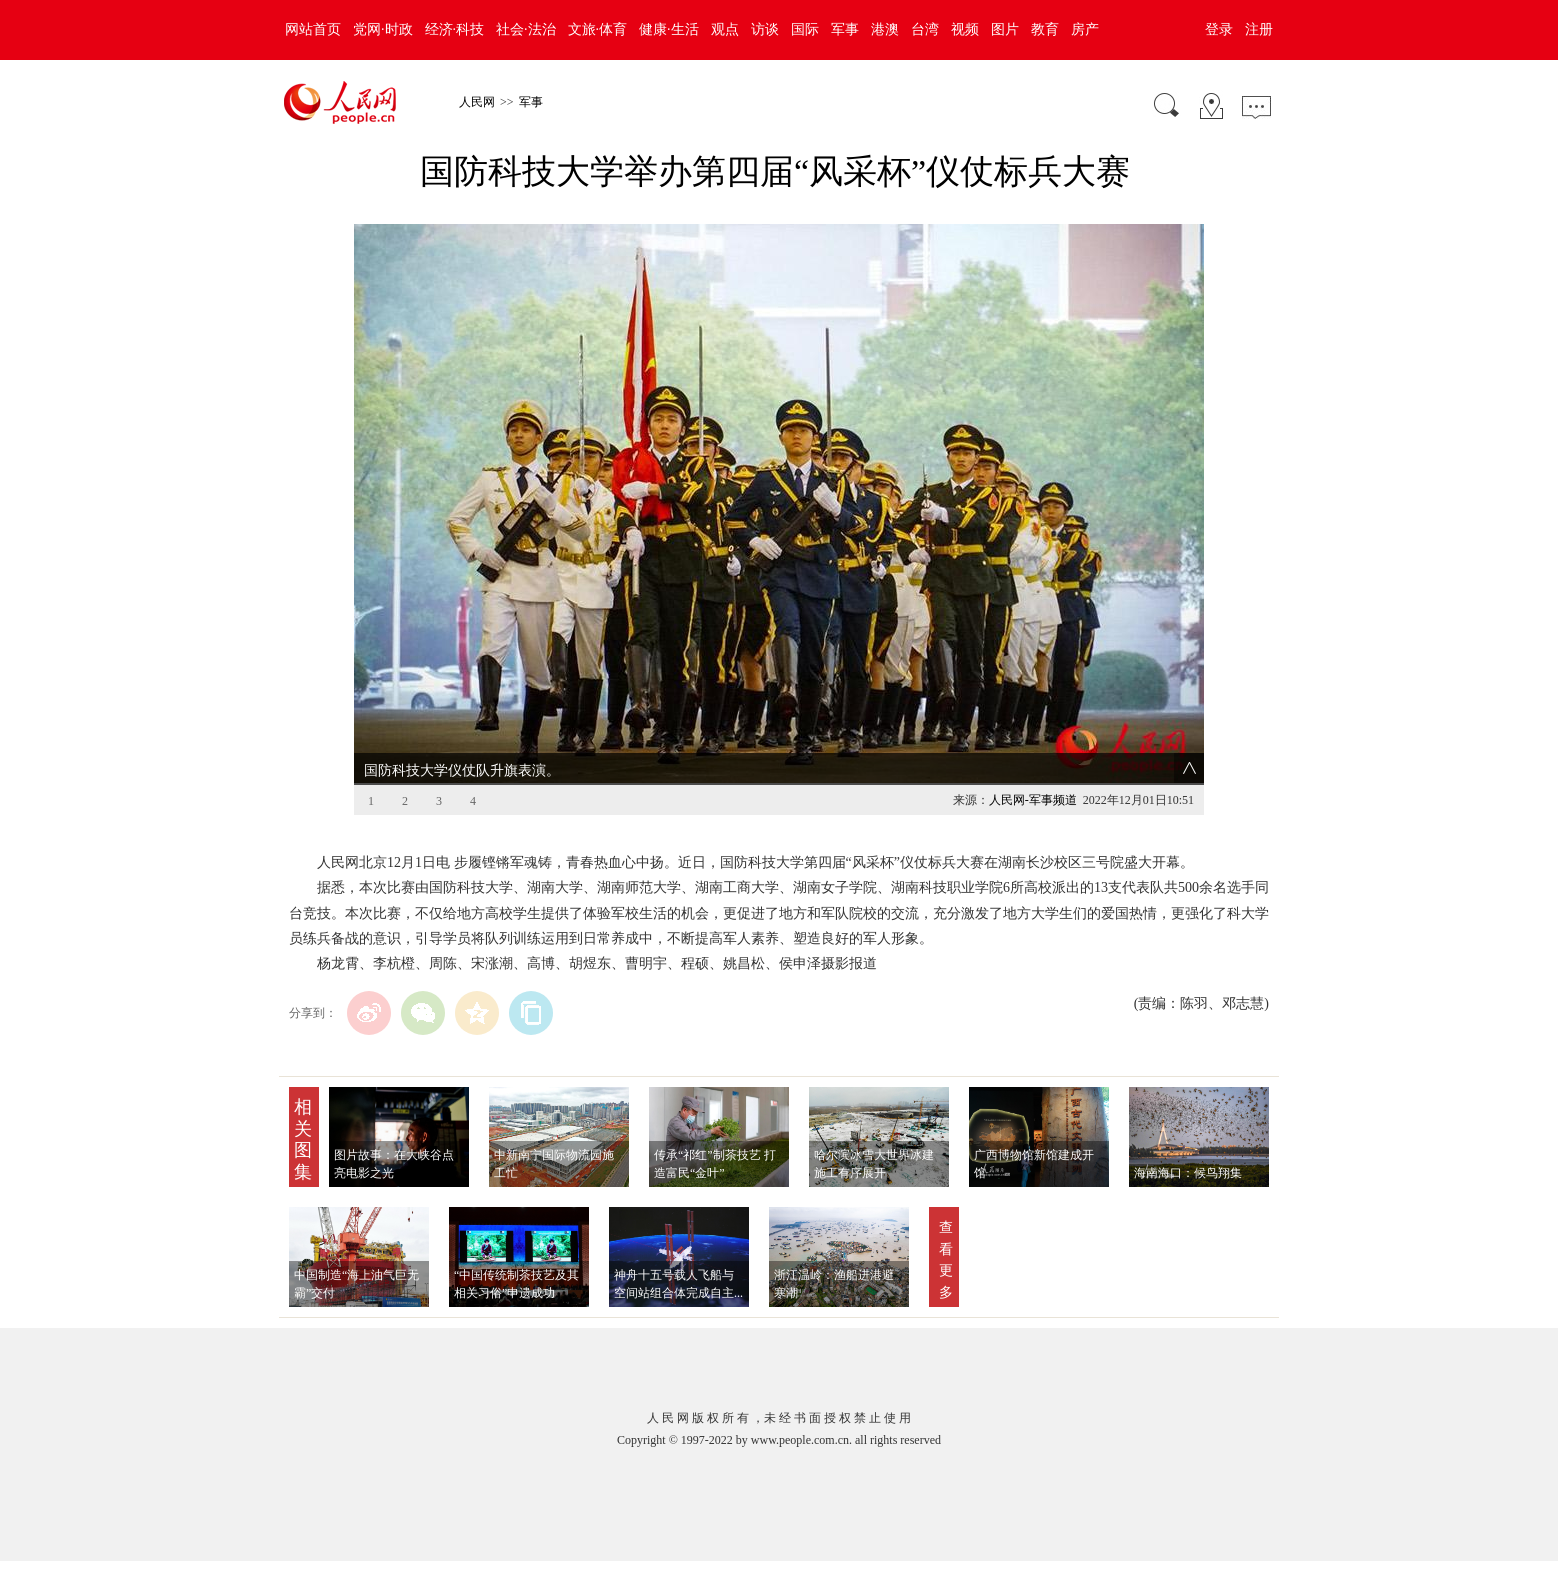 The image size is (1558, 1583). What do you see at coordinates (1219, 29) in the screenshot?
I see `登录` at bounding box center [1219, 29].